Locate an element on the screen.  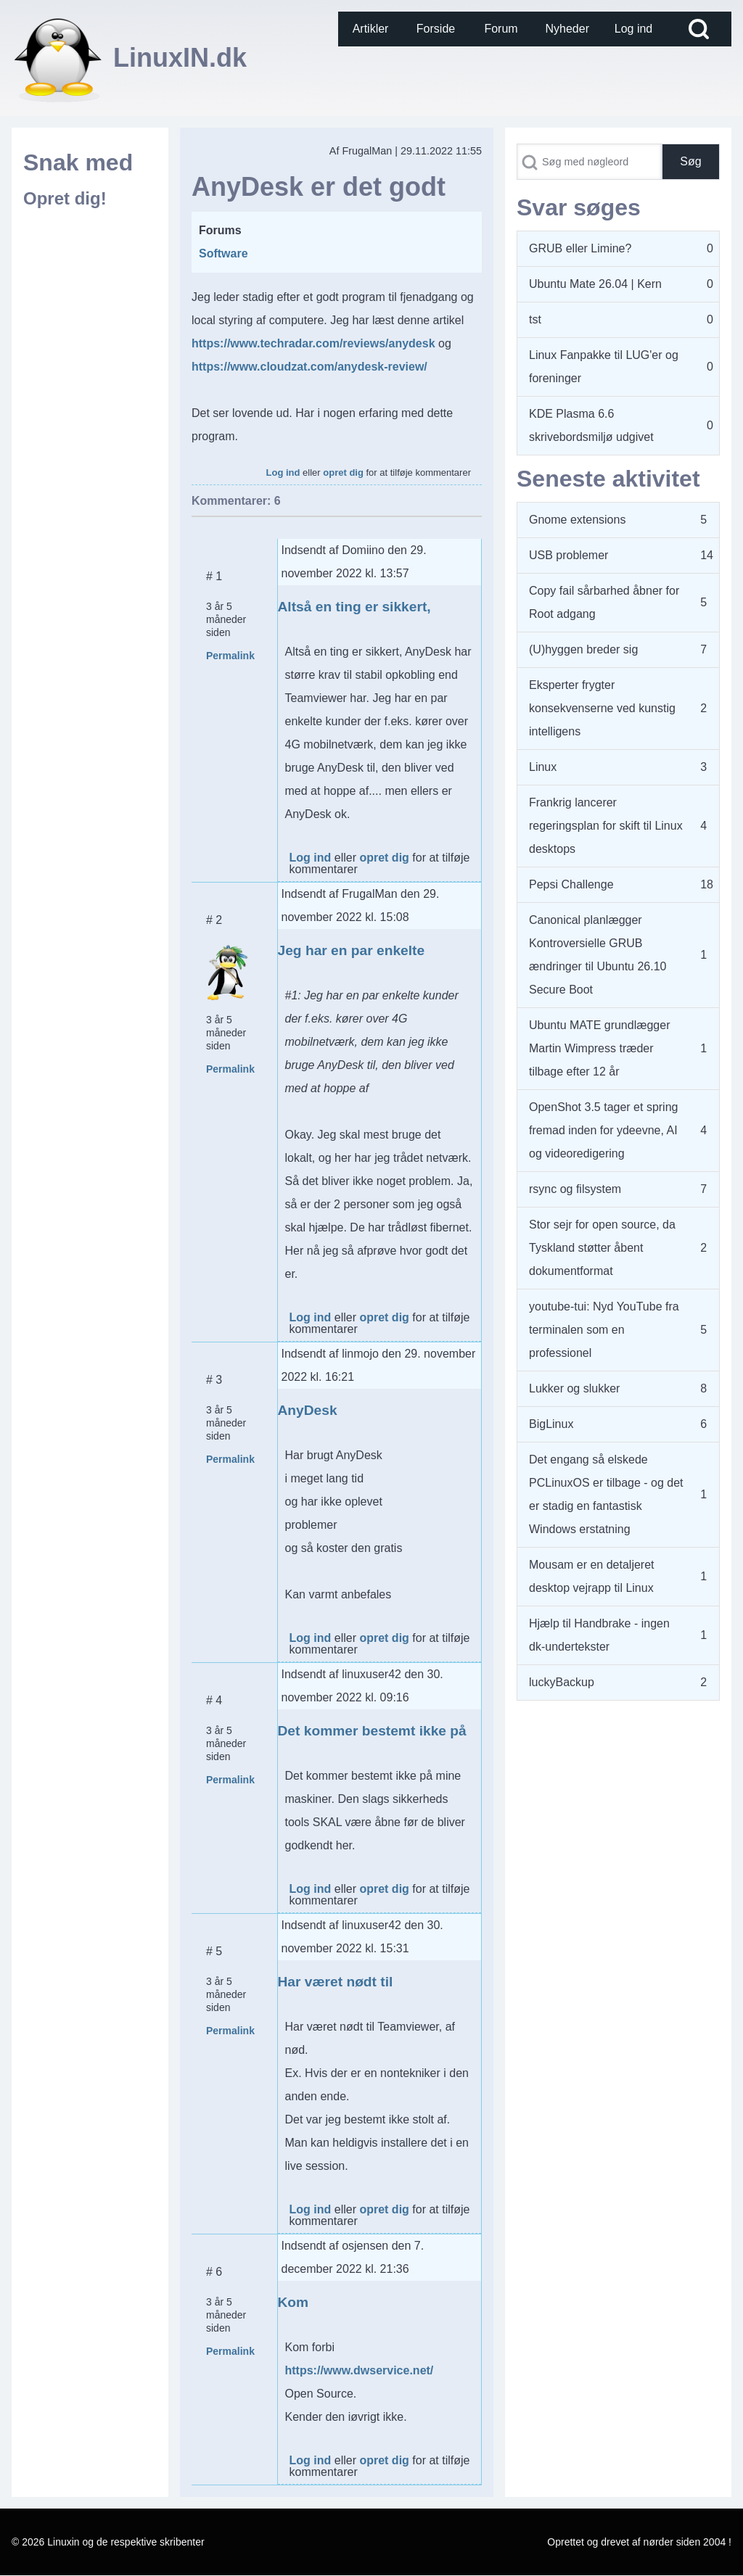
[Open Search Block] is located at coordinates (698, 29).